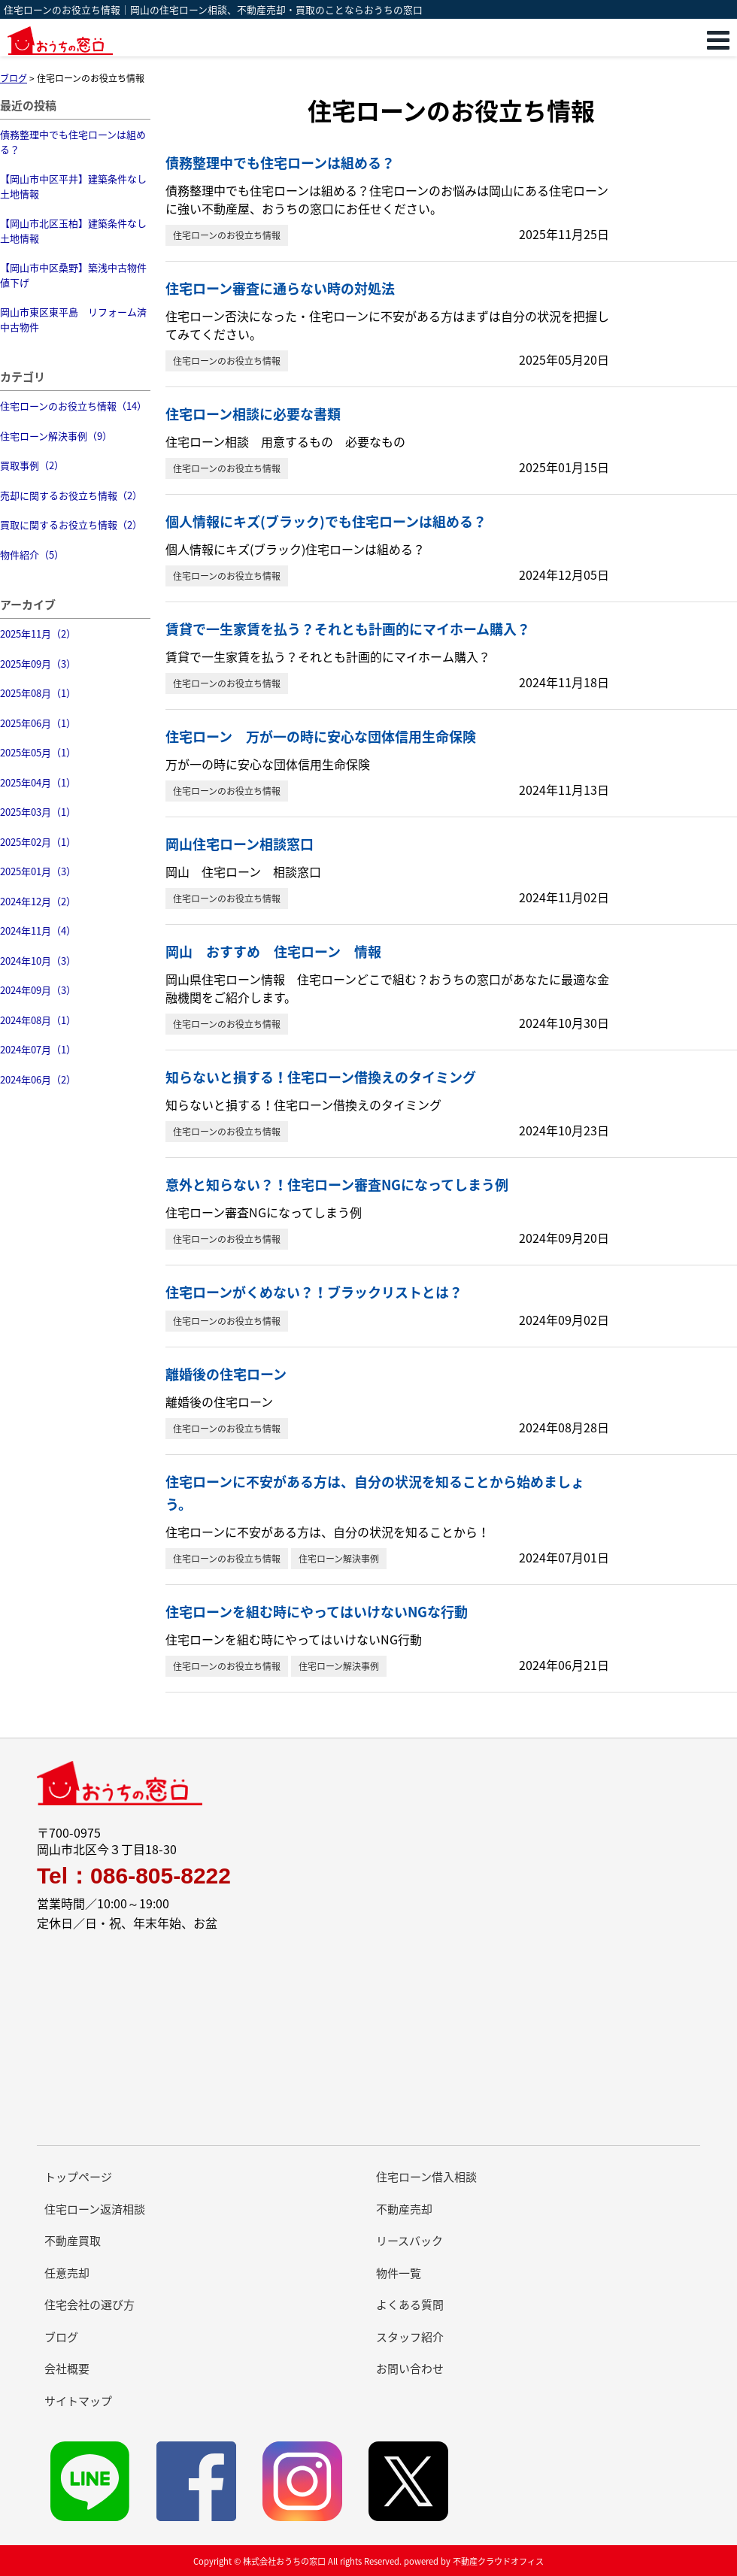 The image size is (737, 2576). What do you see at coordinates (89, 2304) in the screenshot?
I see `住宅会社の選び方` at bounding box center [89, 2304].